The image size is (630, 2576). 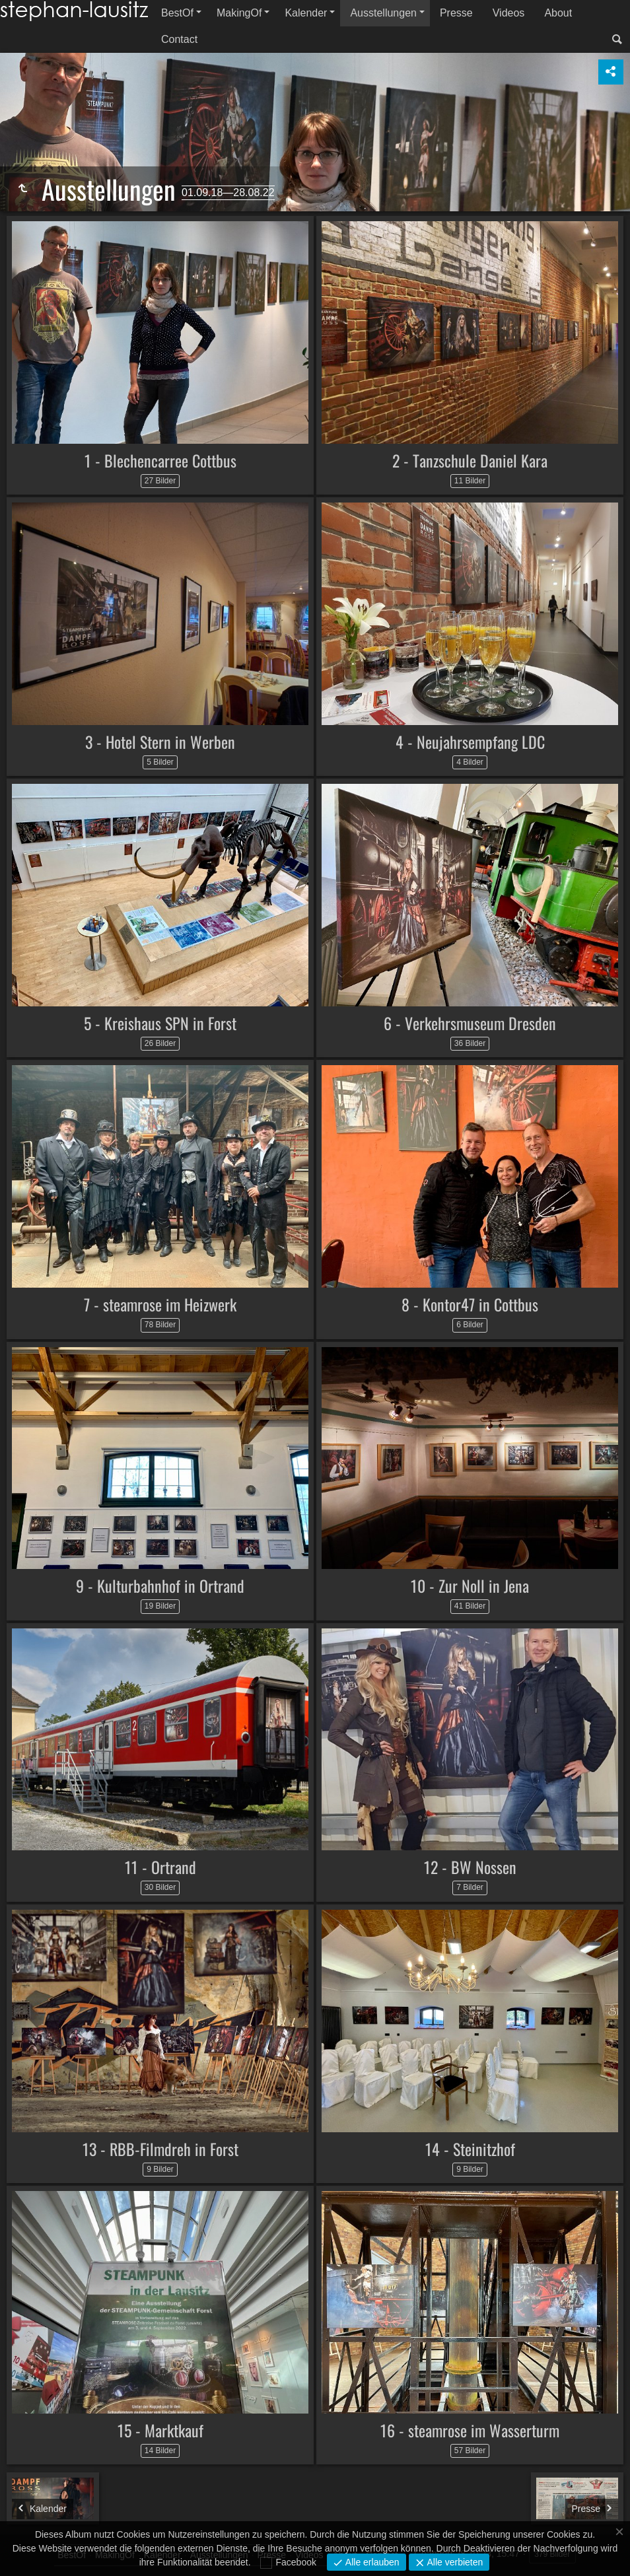 What do you see at coordinates (470, 741) in the screenshot?
I see `4 - Neujahrsempfang LDC` at bounding box center [470, 741].